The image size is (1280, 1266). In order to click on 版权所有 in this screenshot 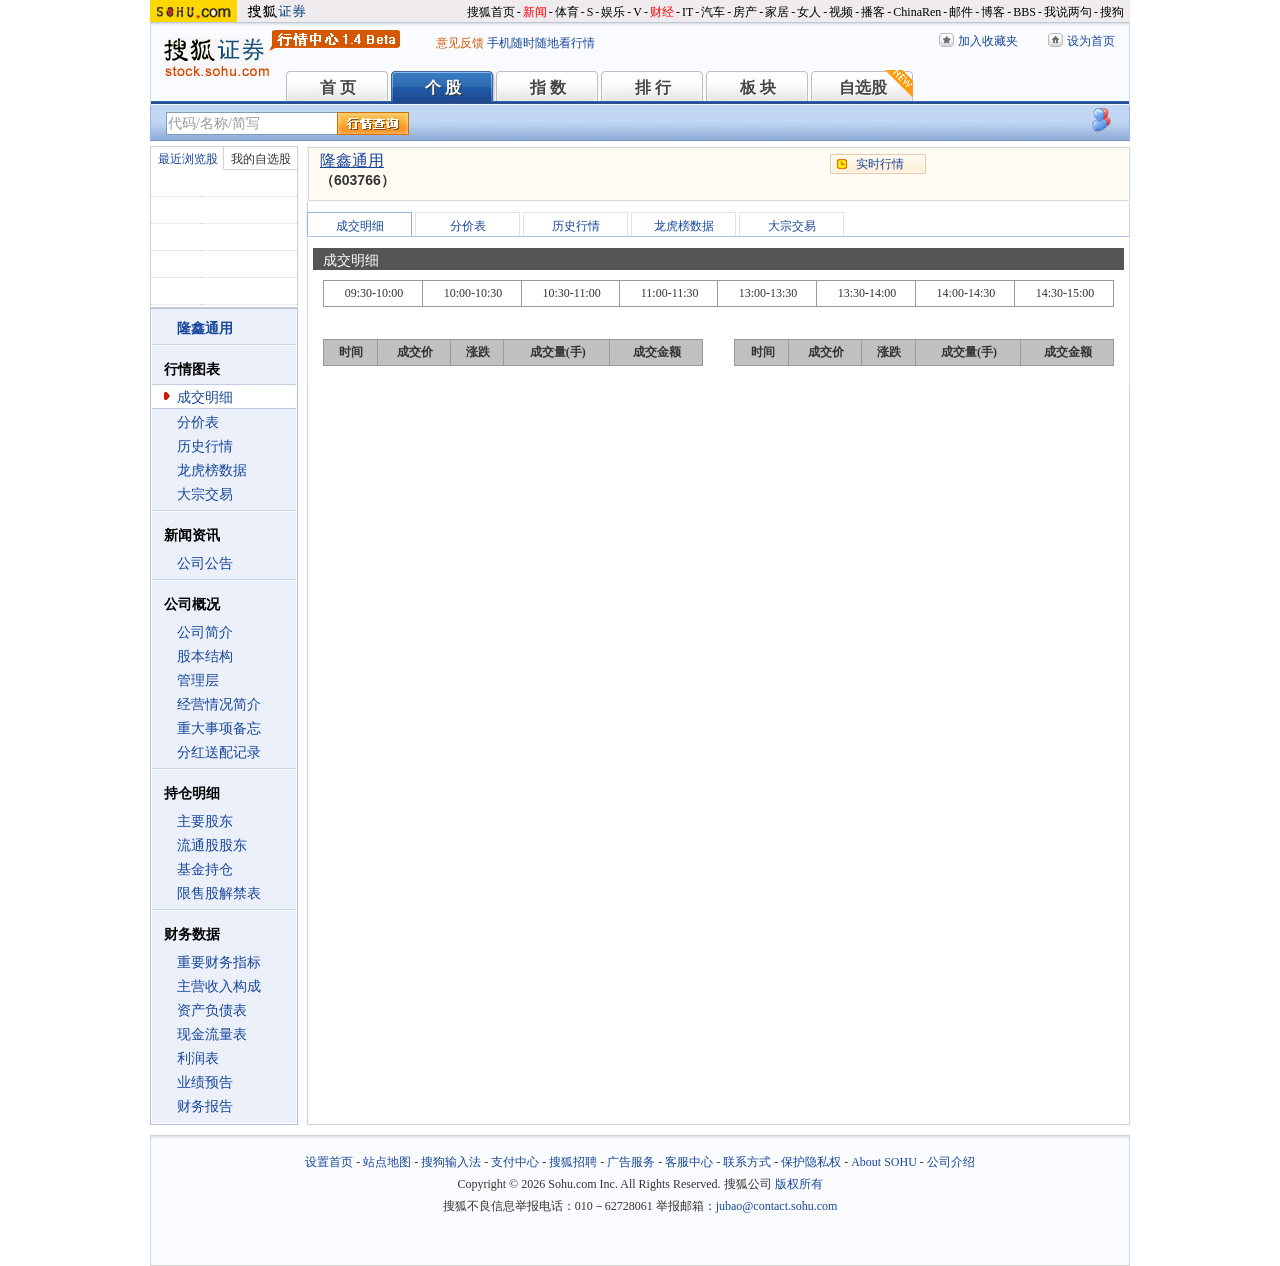, I will do `click(799, 1184)`.